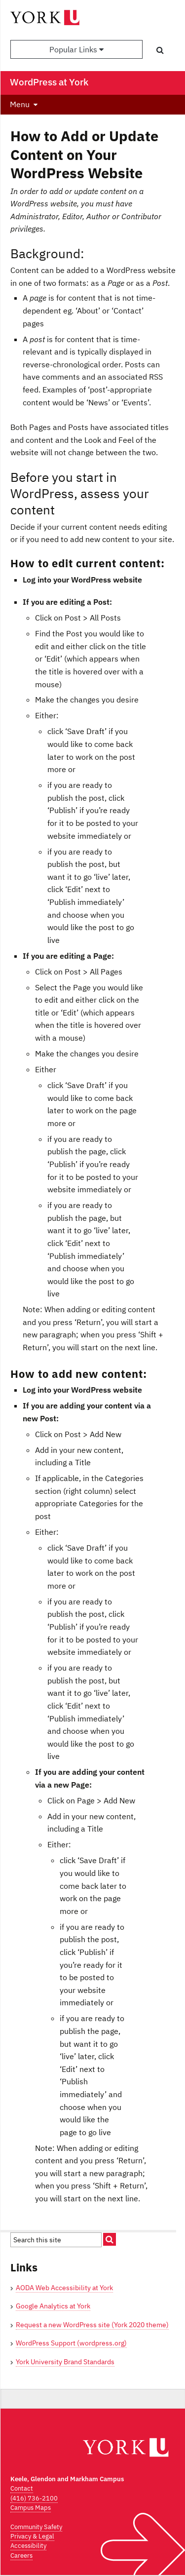 The width and height of the screenshot is (185, 2576). What do you see at coordinates (34, 2498) in the screenshot?
I see `(416) 736-2100` at bounding box center [34, 2498].